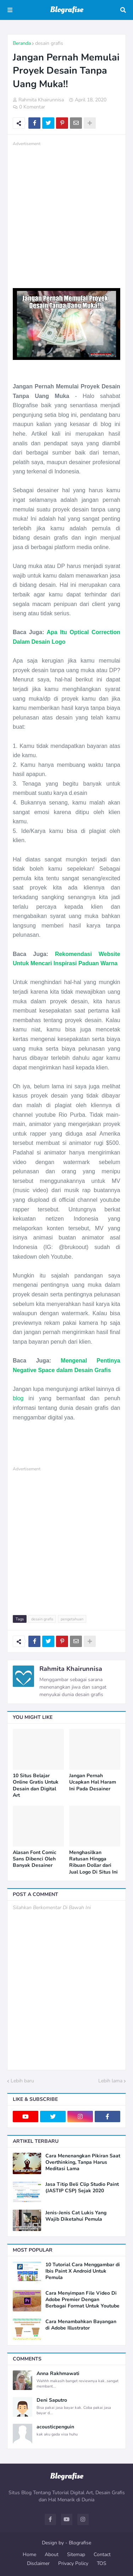 The width and height of the screenshot is (133, 2576). What do you see at coordinates (66, 214) in the screenshot?
I see `[Advertisement]` at bounding box center [66, 214].